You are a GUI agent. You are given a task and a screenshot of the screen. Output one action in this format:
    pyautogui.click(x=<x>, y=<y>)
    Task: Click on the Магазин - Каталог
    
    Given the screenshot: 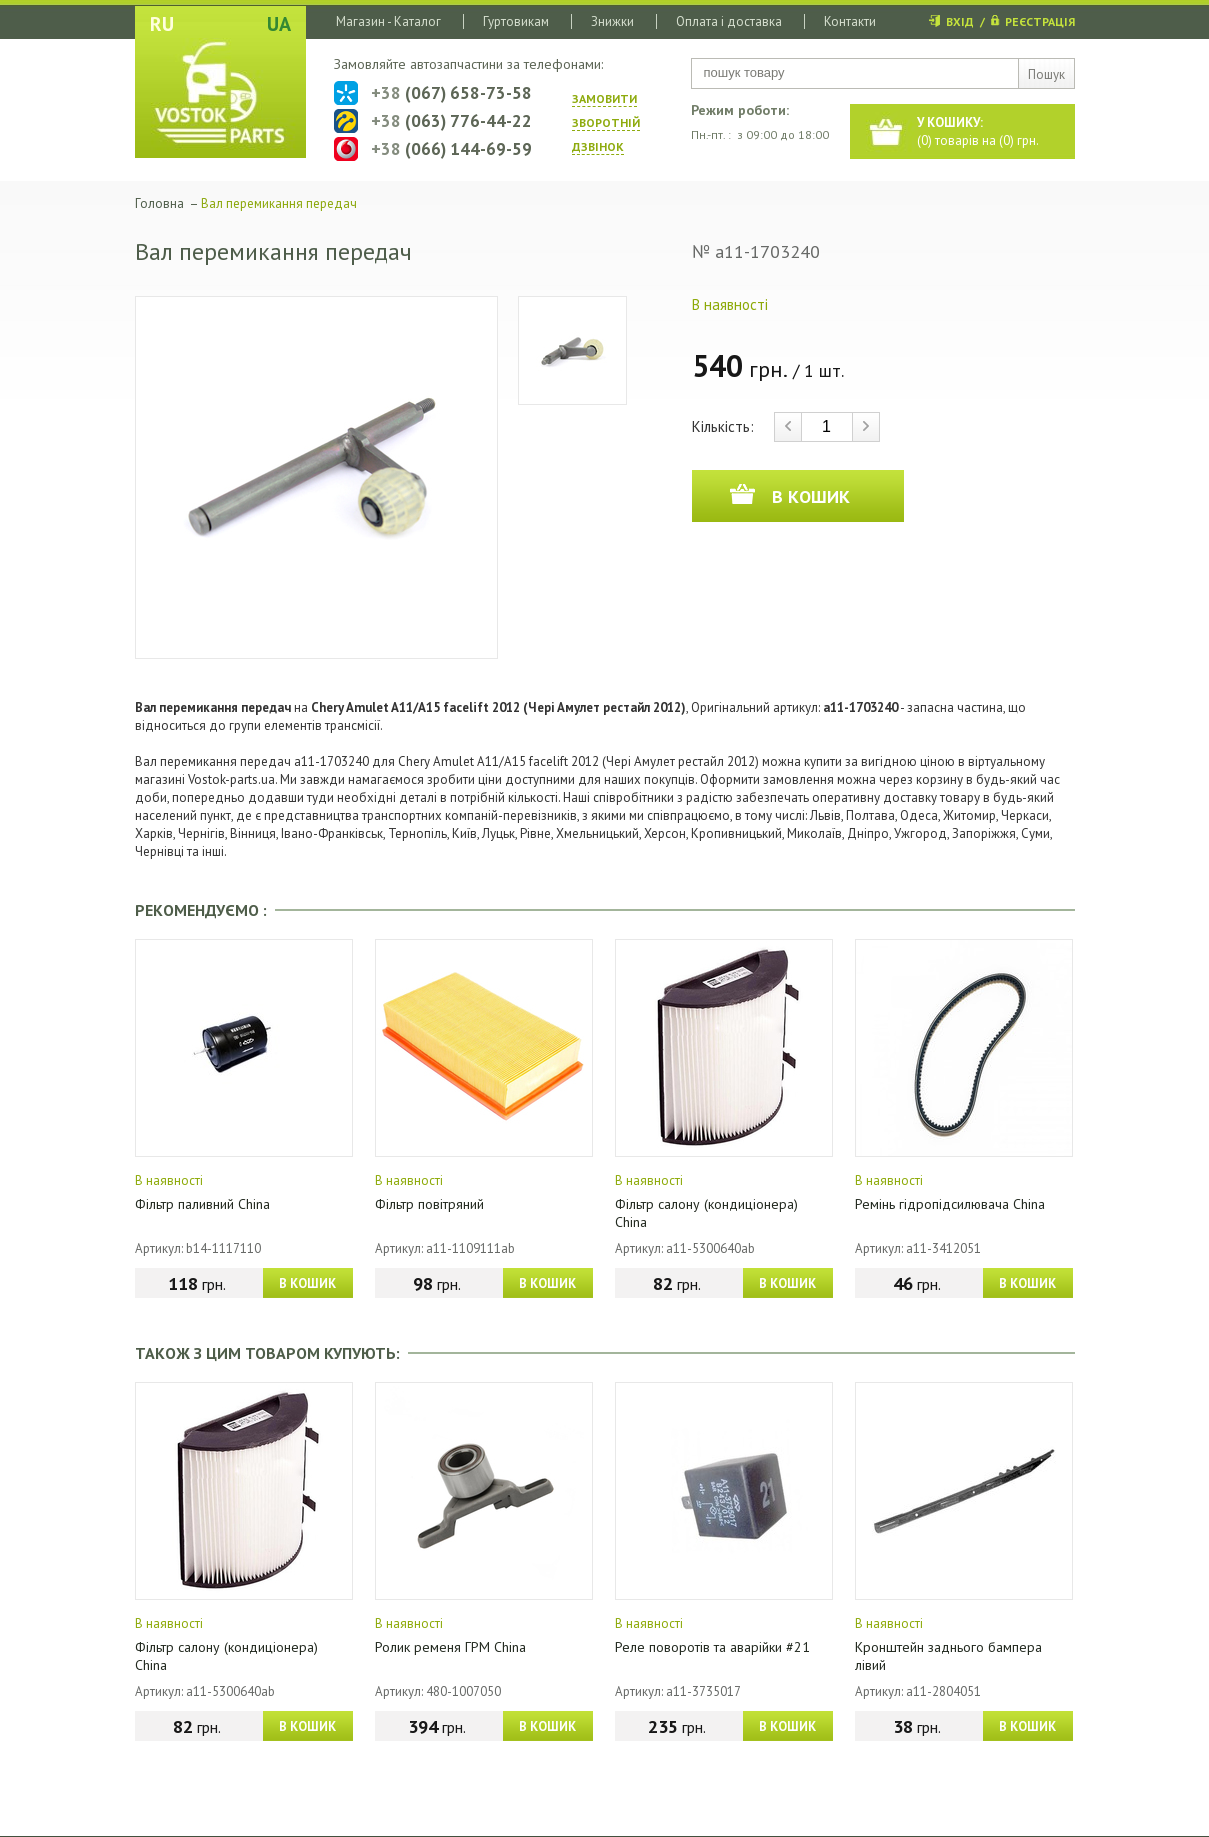 What is the action you would take?
    pyautogui.click(x=388, y=21)
    